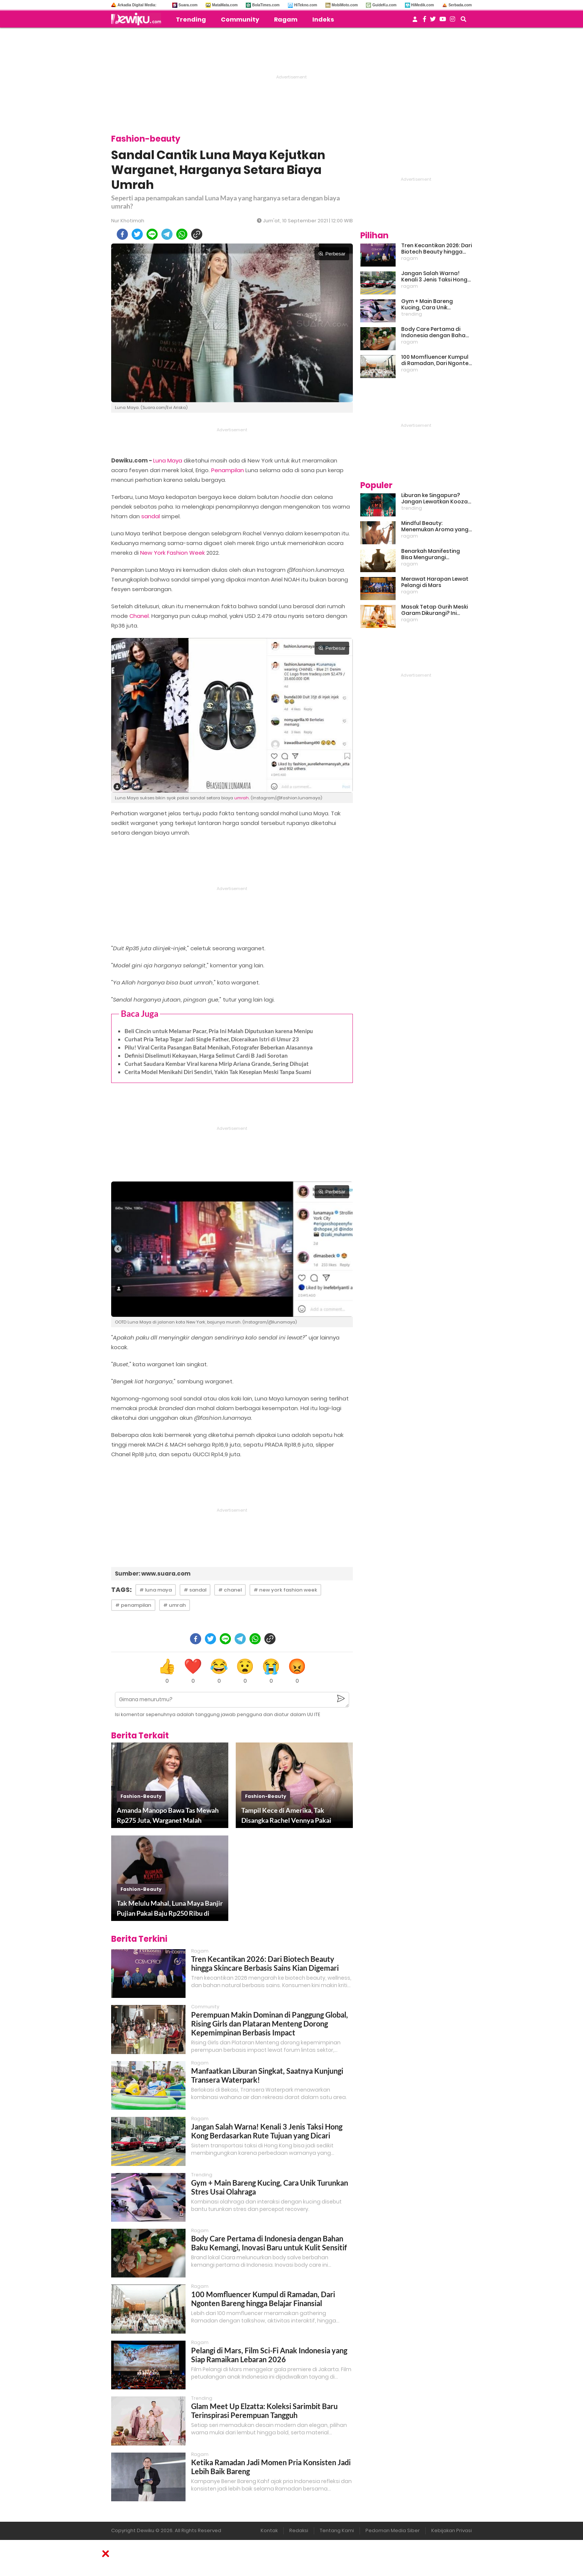  What do you see at coordinates (414, 21) in the screenshot?
I see `[user login]` at bounding box center [414, 21].